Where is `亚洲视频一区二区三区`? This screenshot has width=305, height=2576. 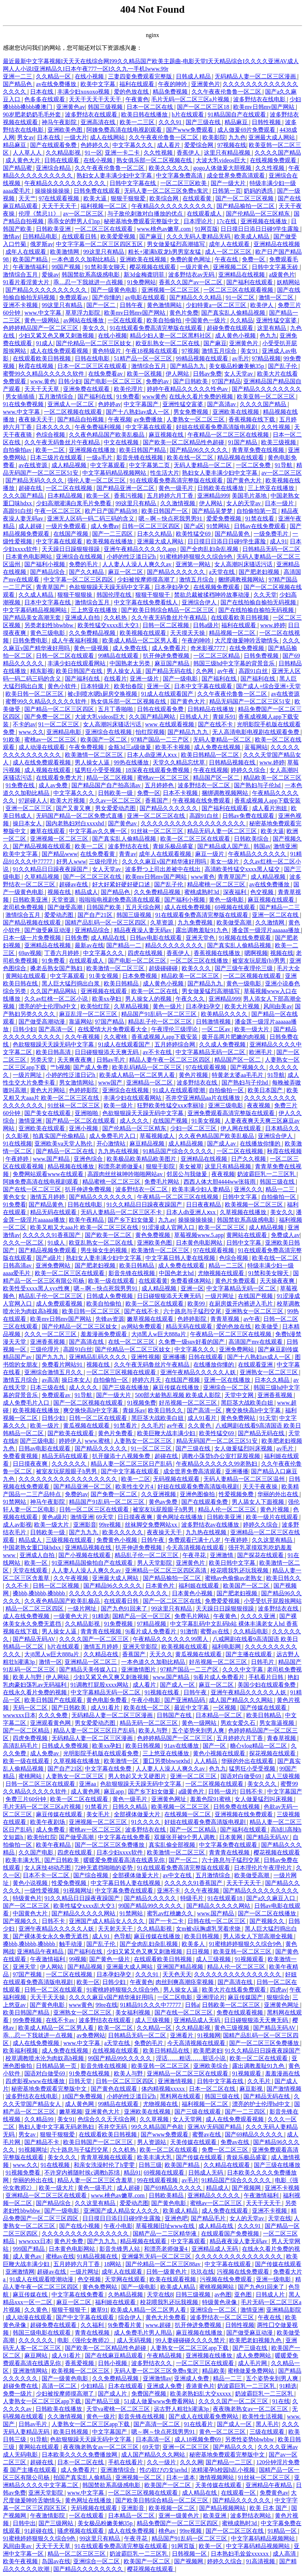
亚洲视频一区二区三区 is located at coordinates (171, 290).